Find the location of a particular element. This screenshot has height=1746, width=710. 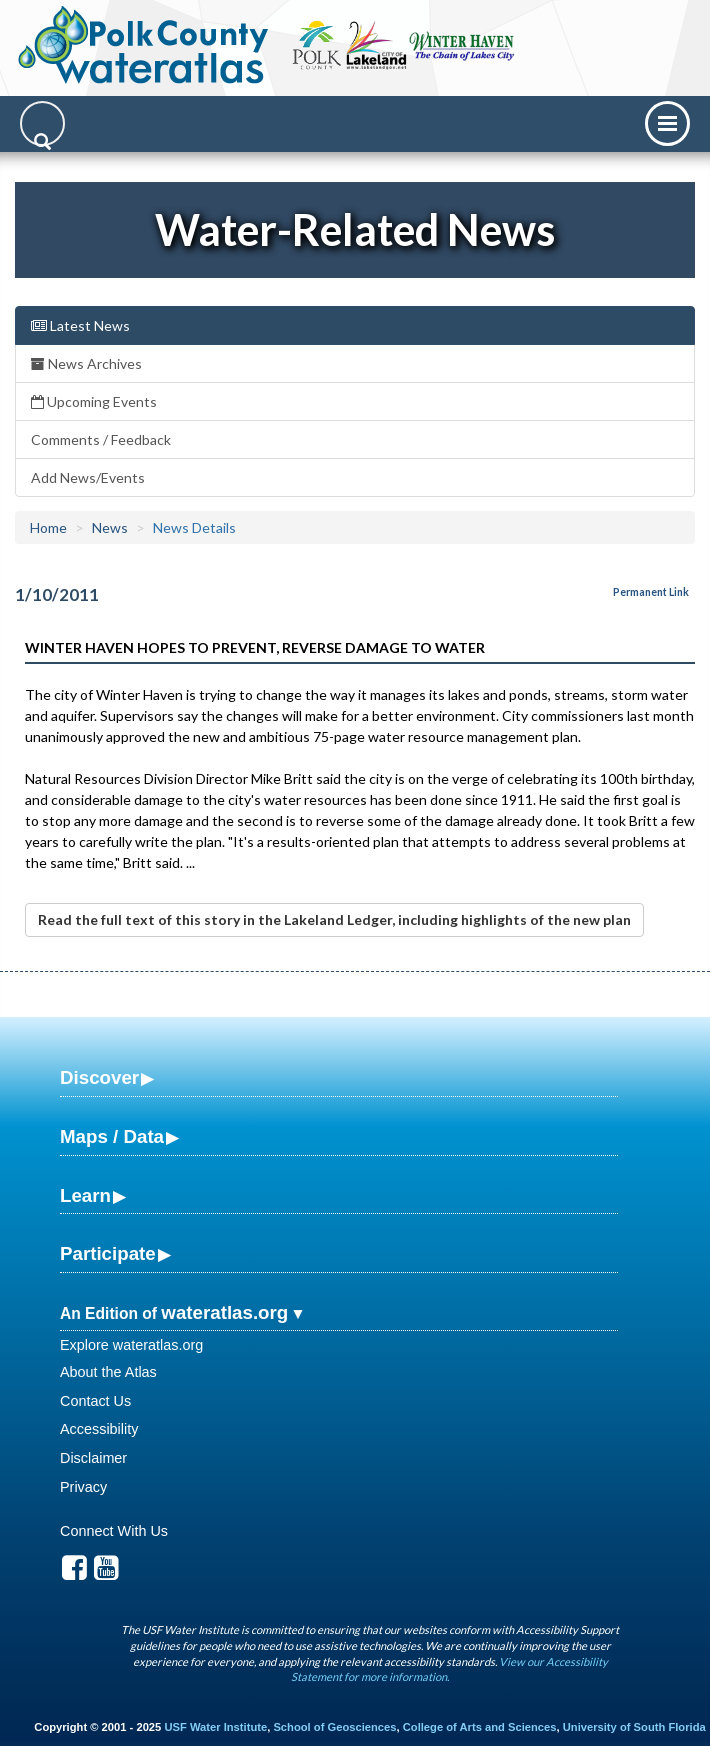

Explore wateratlas.org is located at coordinates (131, 1345).